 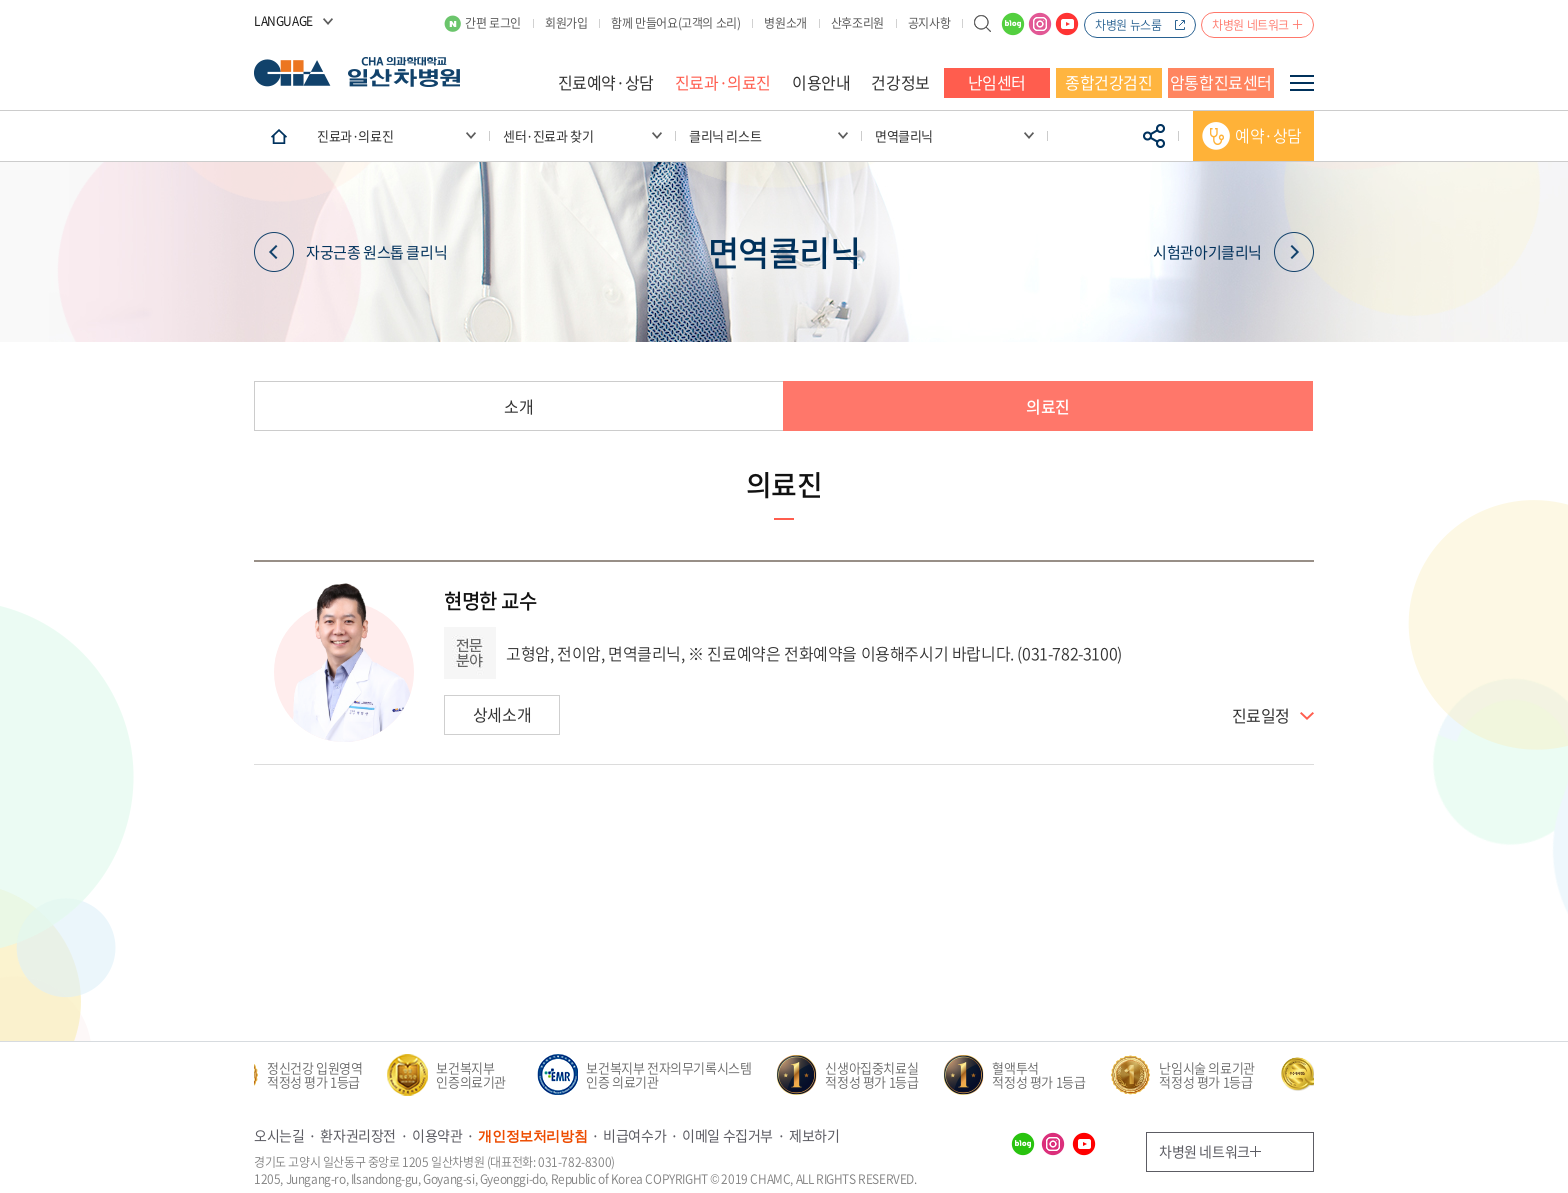 What do you see at coordinates (493, 23) in the screenshot?
I see `간편 로그인` at bounding box center [493, 23].